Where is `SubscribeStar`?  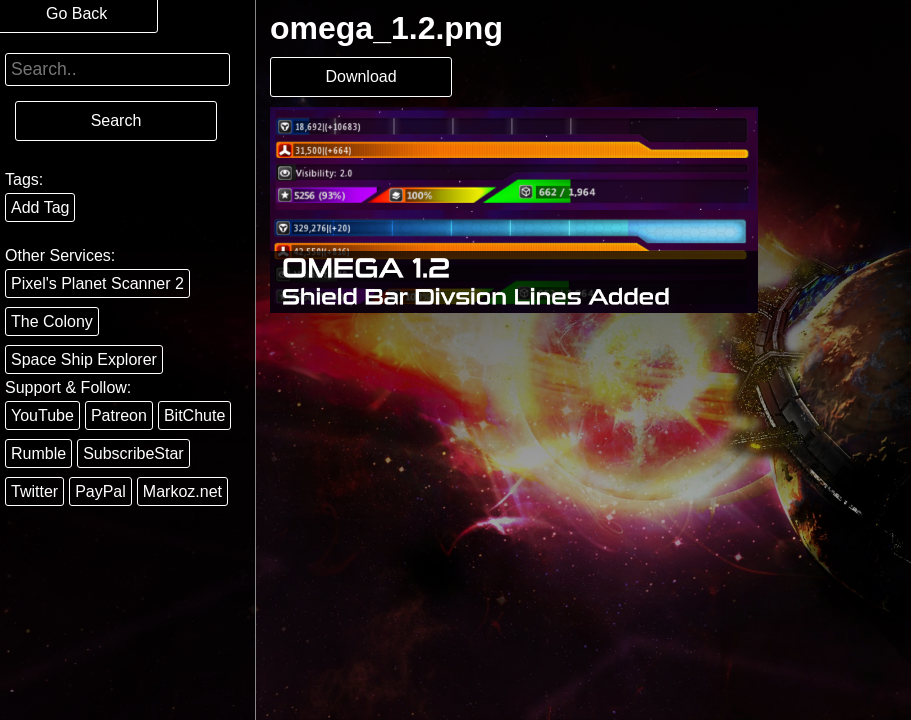
SubscribeStar is located at coordinates (133, 453).